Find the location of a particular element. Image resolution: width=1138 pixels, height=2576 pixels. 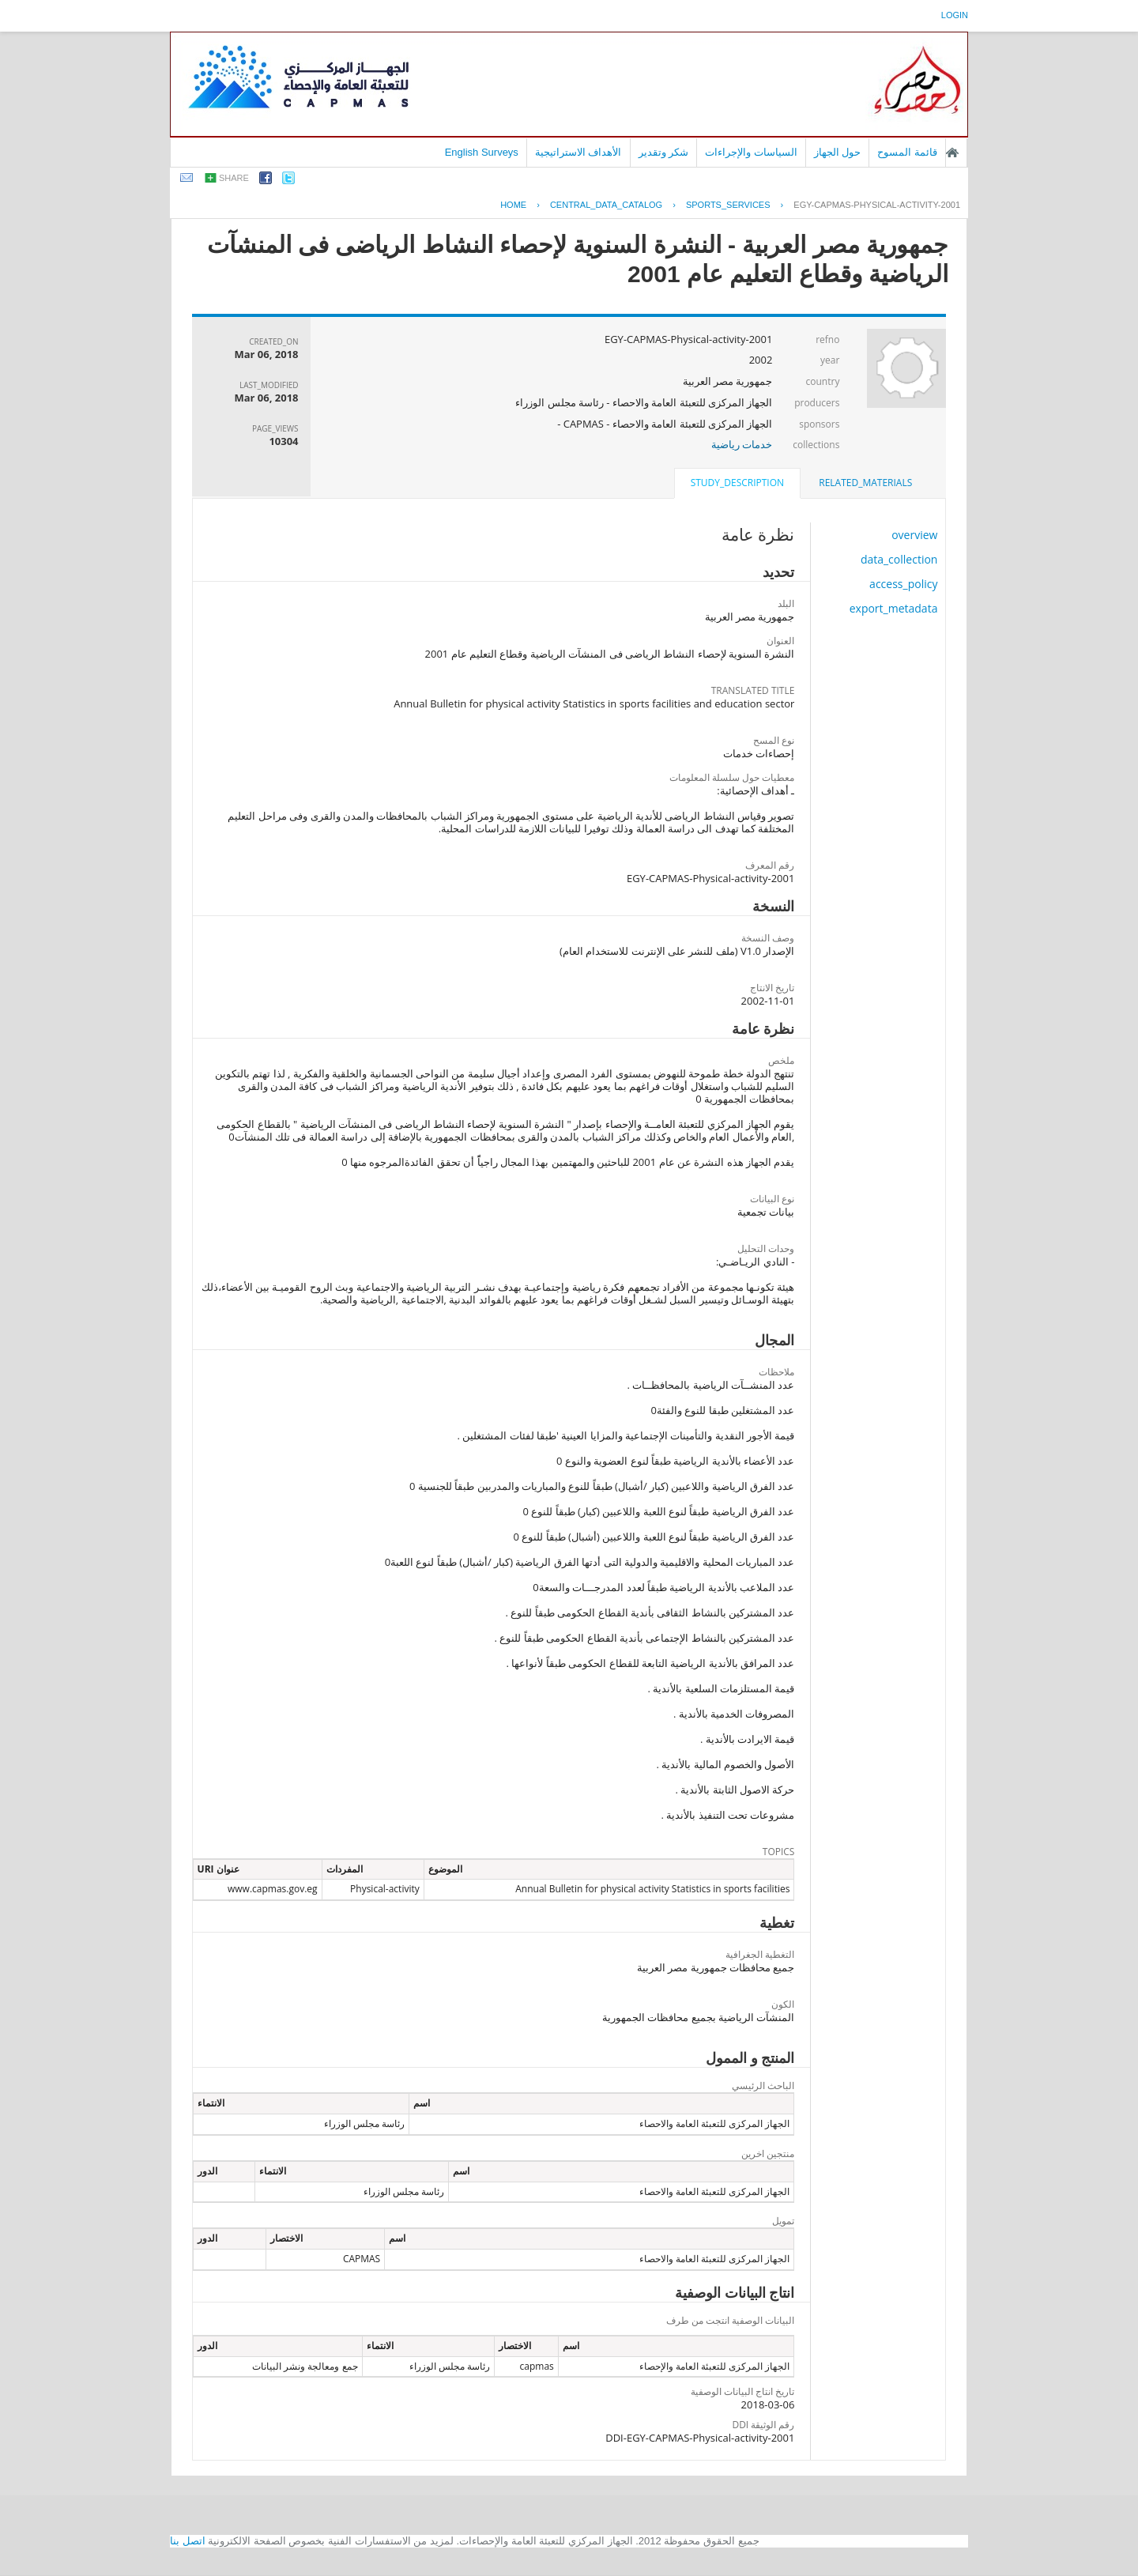

خدمات رياضية is located at coordinates (741, 444).